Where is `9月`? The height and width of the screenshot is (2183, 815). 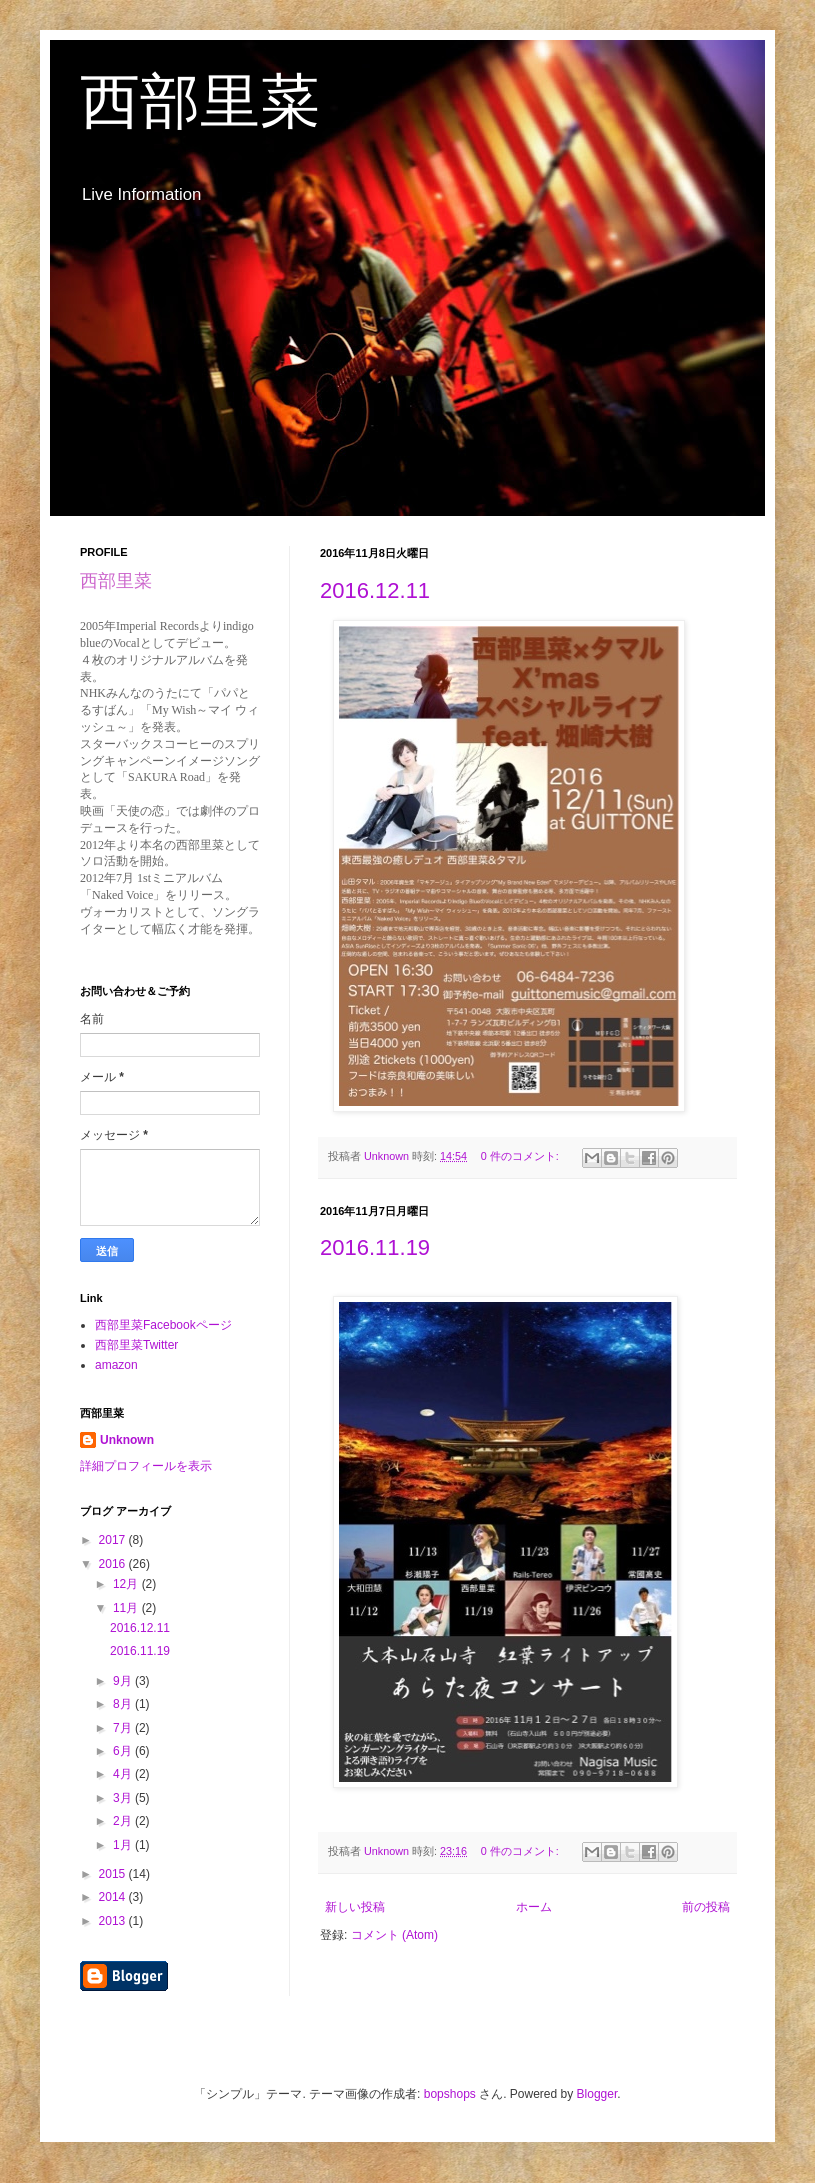 9月 is located at coordinates (124, 1681).